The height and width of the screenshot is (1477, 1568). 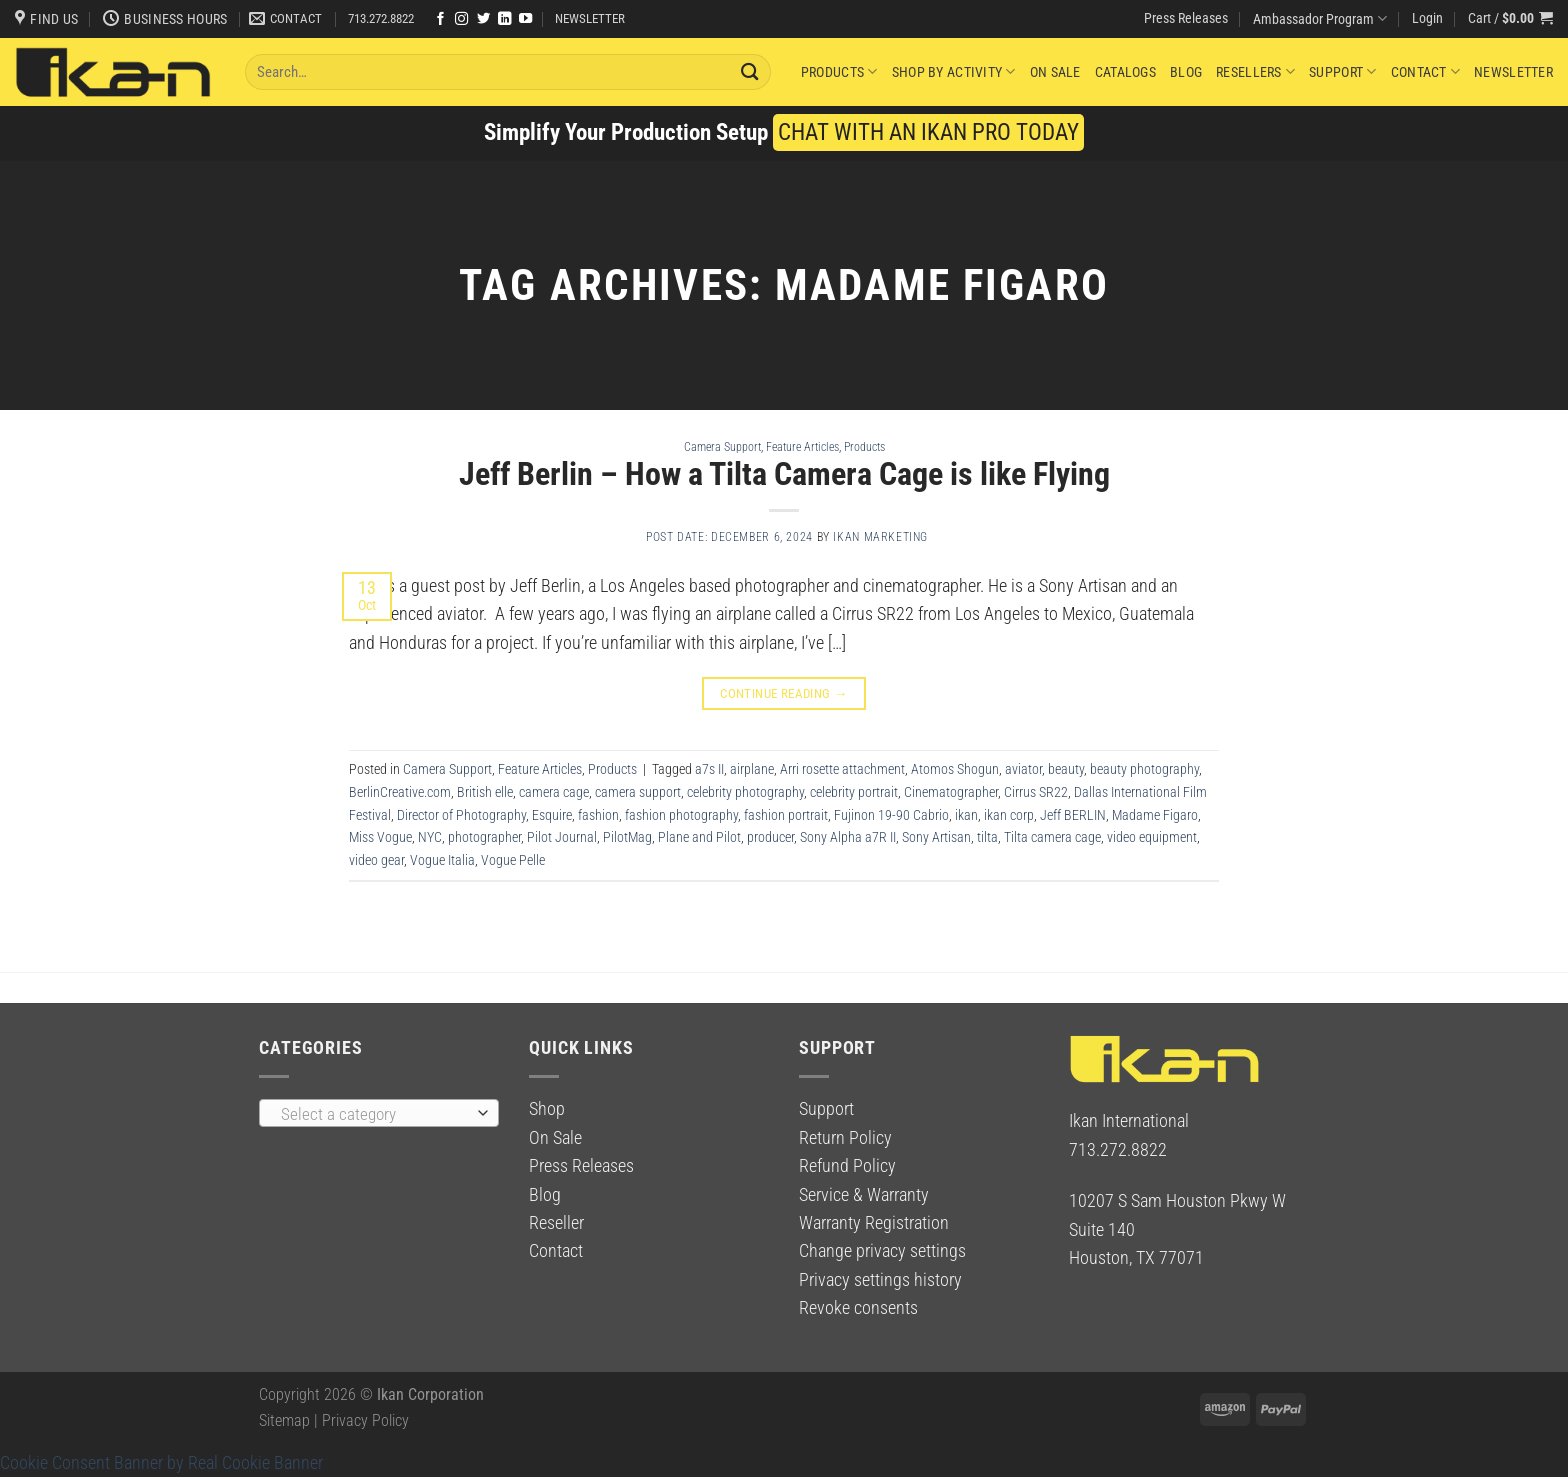 I want to click on camera support, so click(x=638, y=792).